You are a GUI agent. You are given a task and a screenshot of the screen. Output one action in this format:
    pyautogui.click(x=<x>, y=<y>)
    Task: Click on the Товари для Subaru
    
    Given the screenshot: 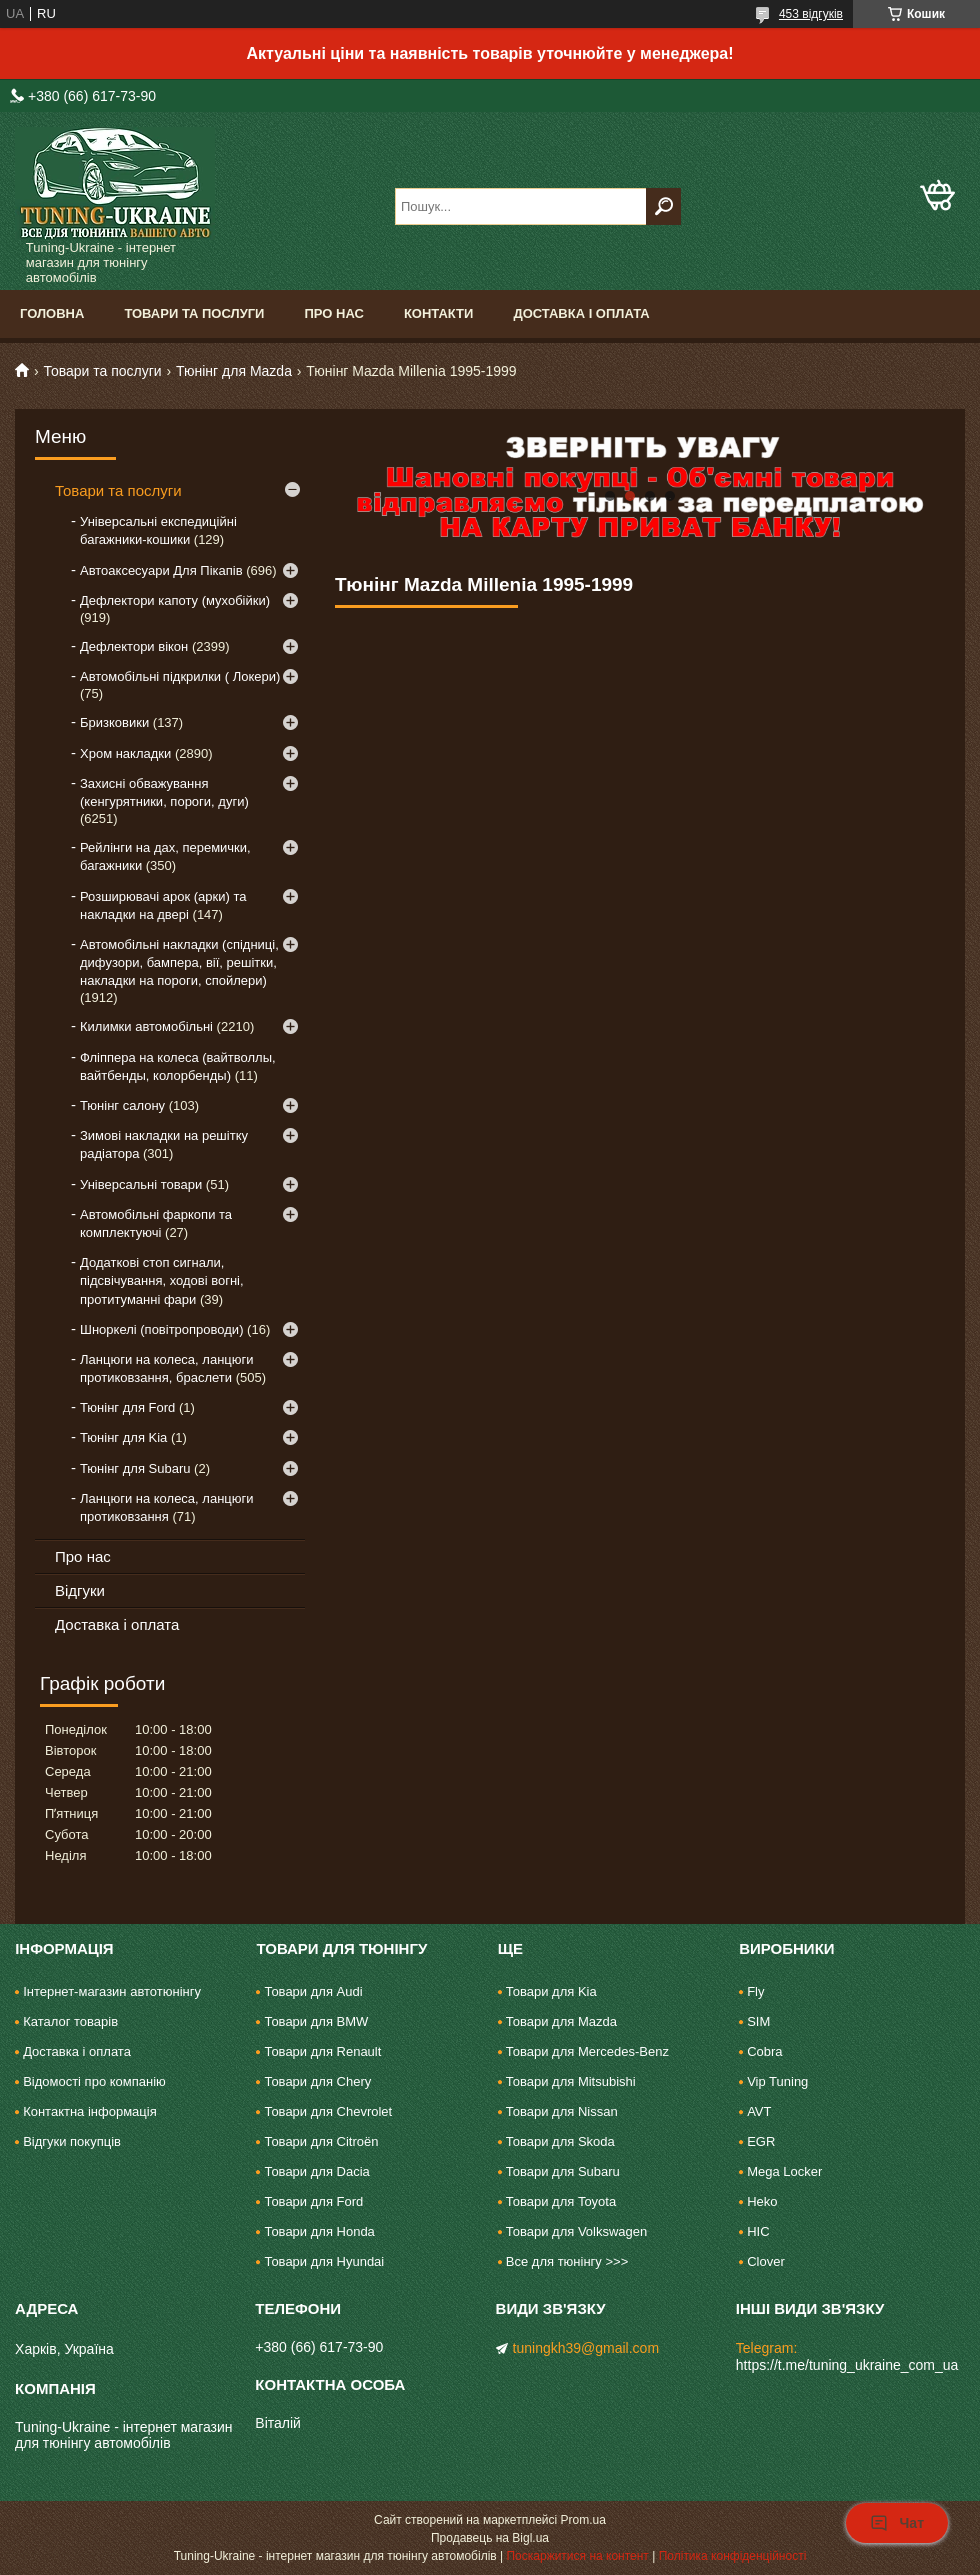 What is the action you would take?
    pyautogui.click(x=563, y=2171)
    